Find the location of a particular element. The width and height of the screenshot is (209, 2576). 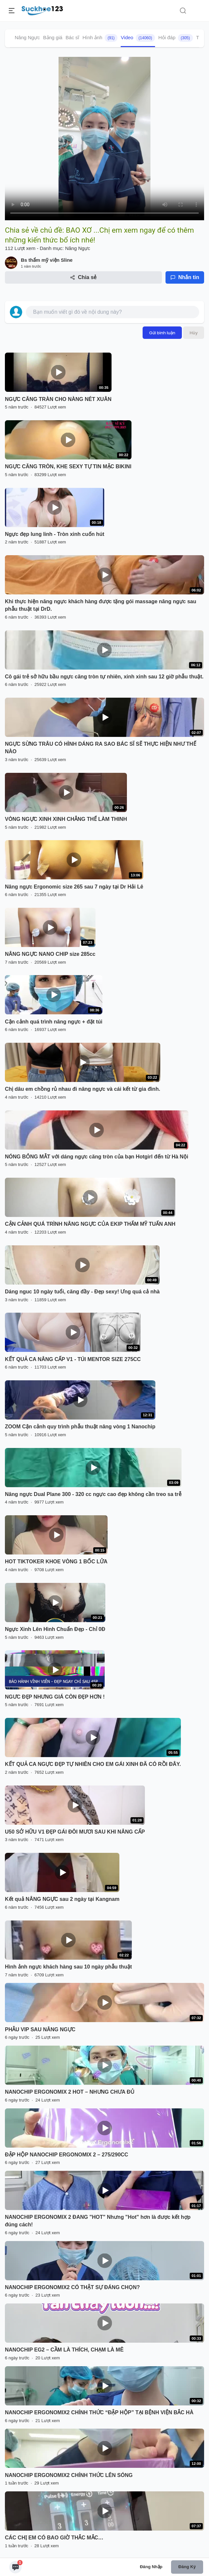

NANOCHIP ERGONOMIX2 CHÍNH THỨC “ĐẬP HỘP” TẠI BỆNH VIỆN BẮC HÀ is located at coordinates (99, 2412).